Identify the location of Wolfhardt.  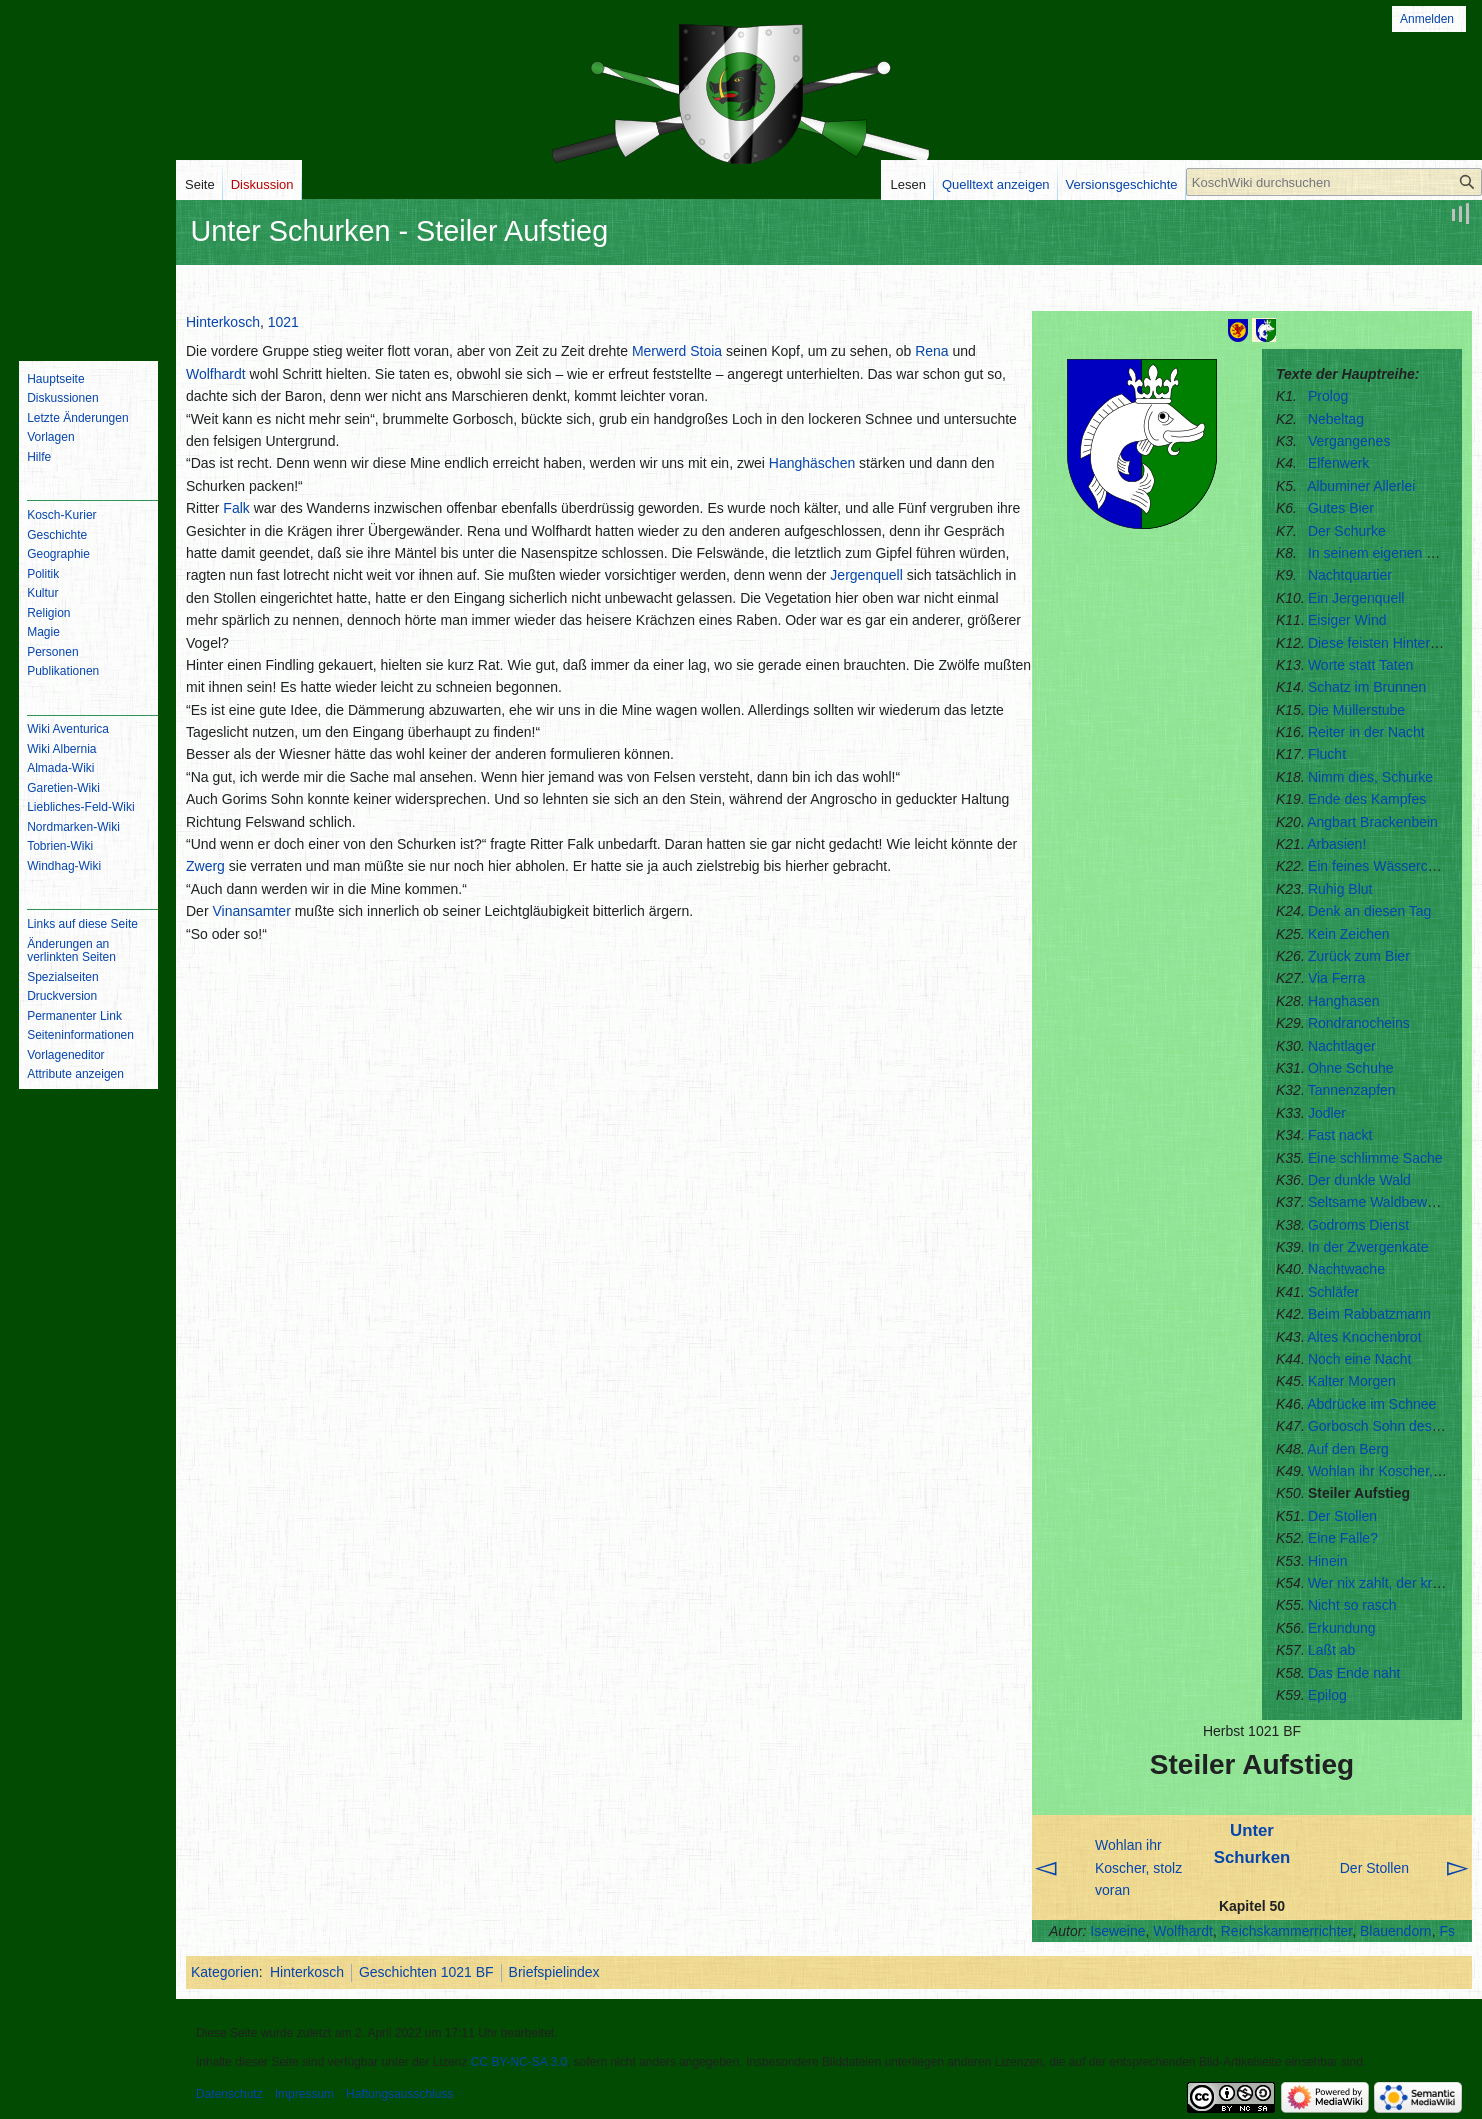
(1183, 1931).